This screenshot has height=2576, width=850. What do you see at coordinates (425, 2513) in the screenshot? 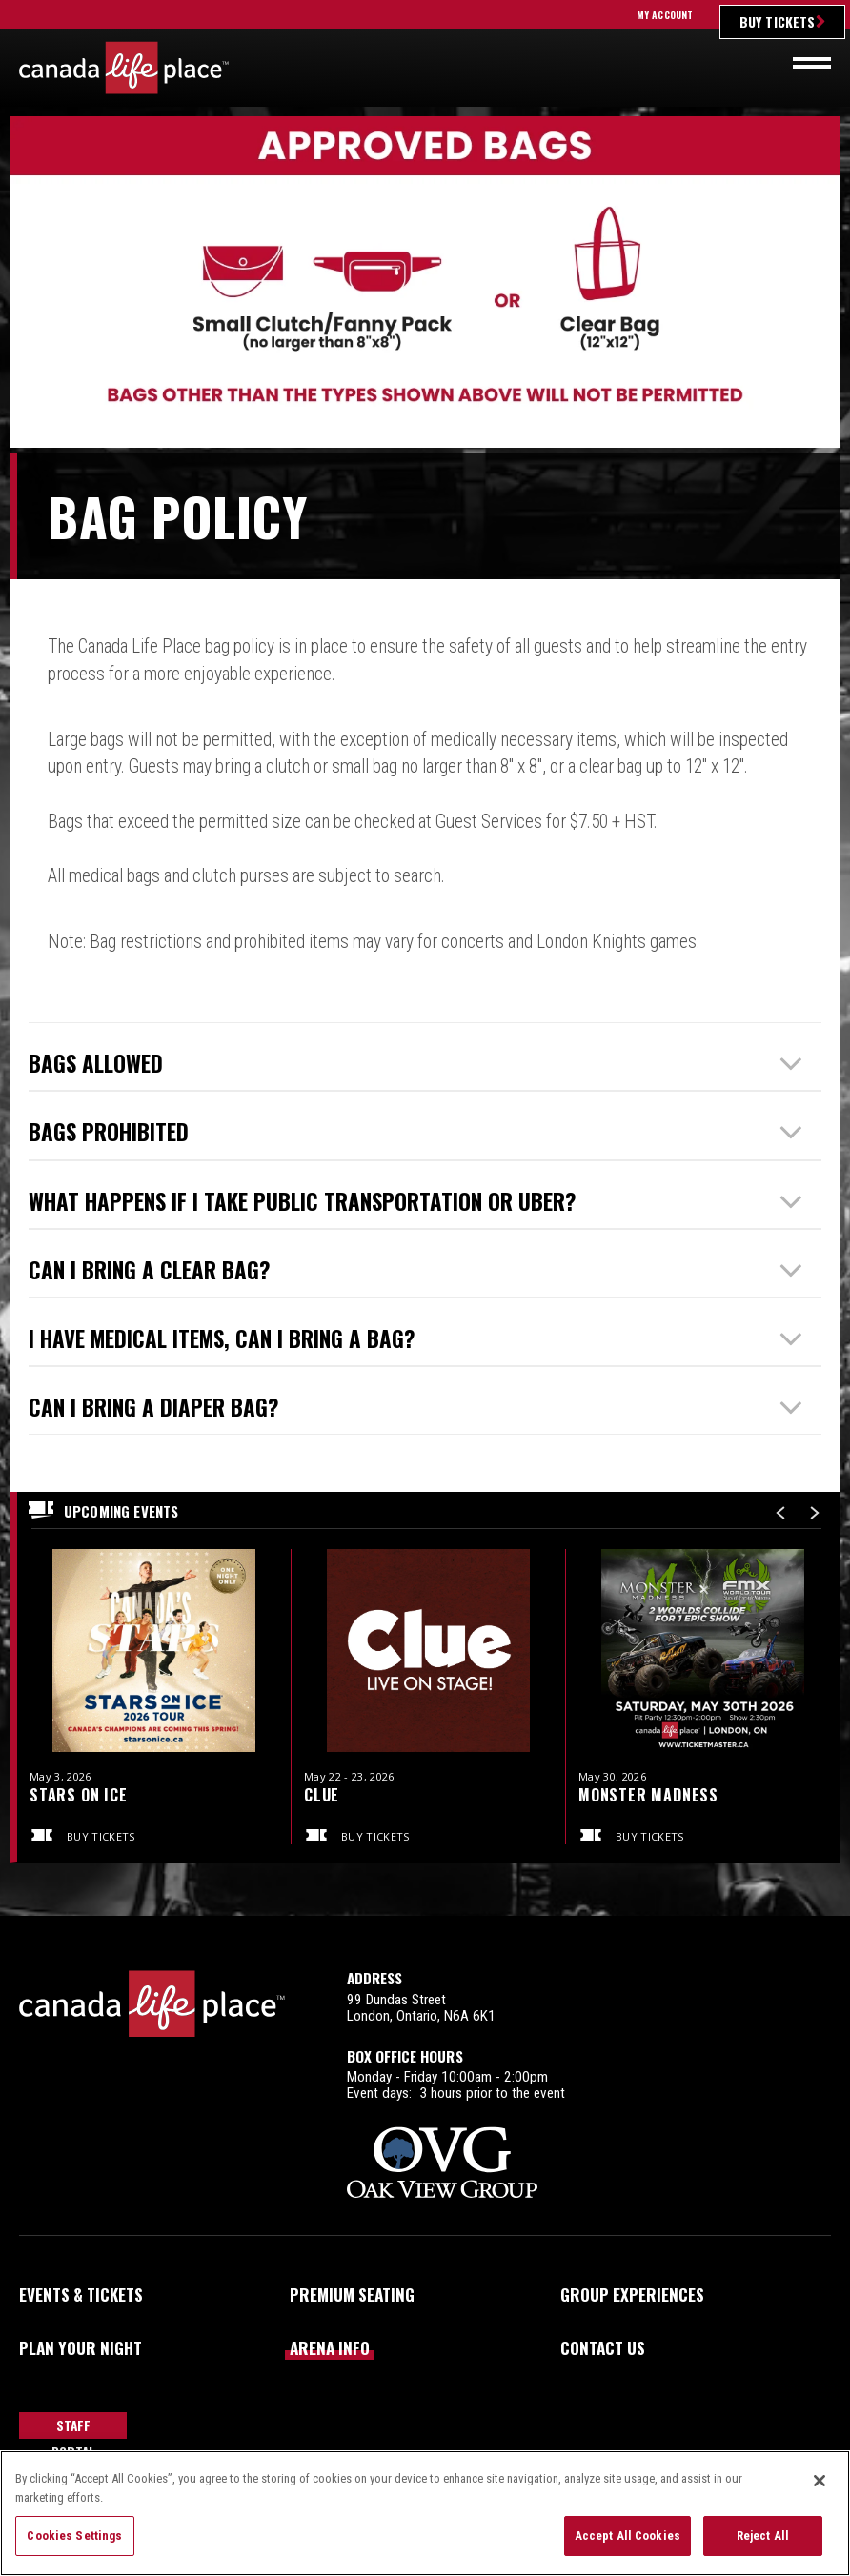
I see `[region]` at bounding box center [425, 2513].